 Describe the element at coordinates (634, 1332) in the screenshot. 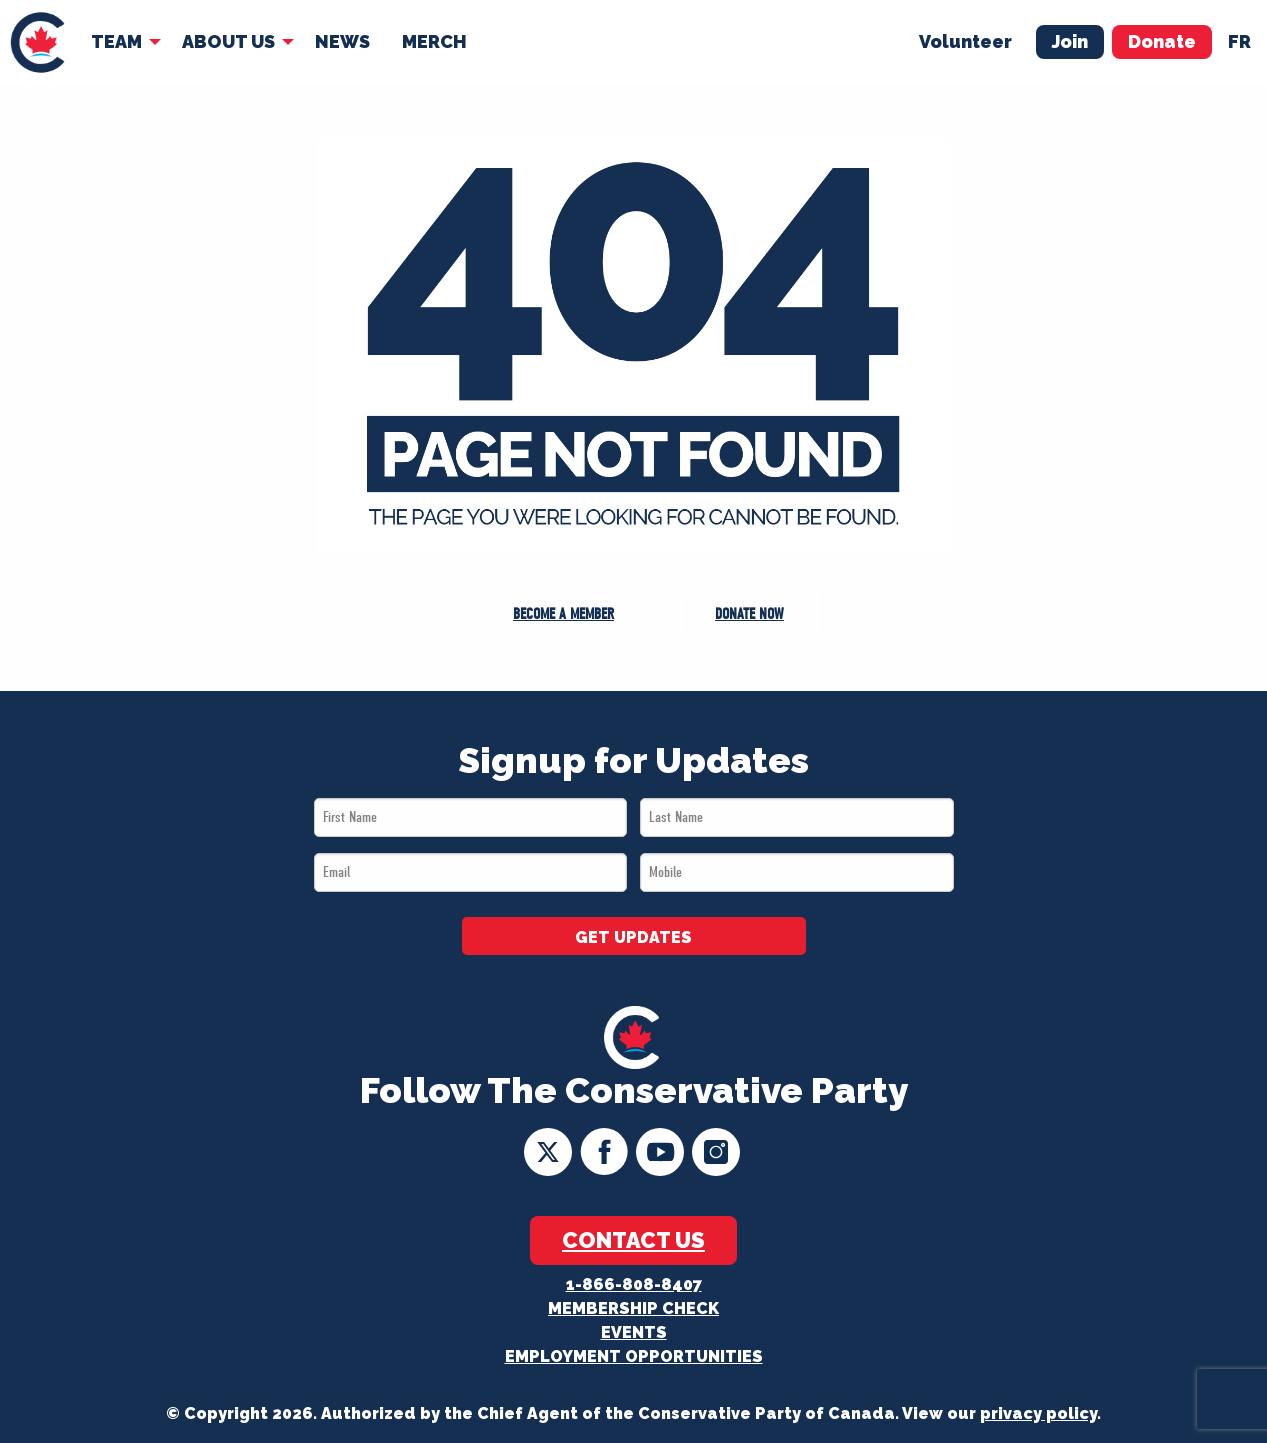

I see `Events` at that location.